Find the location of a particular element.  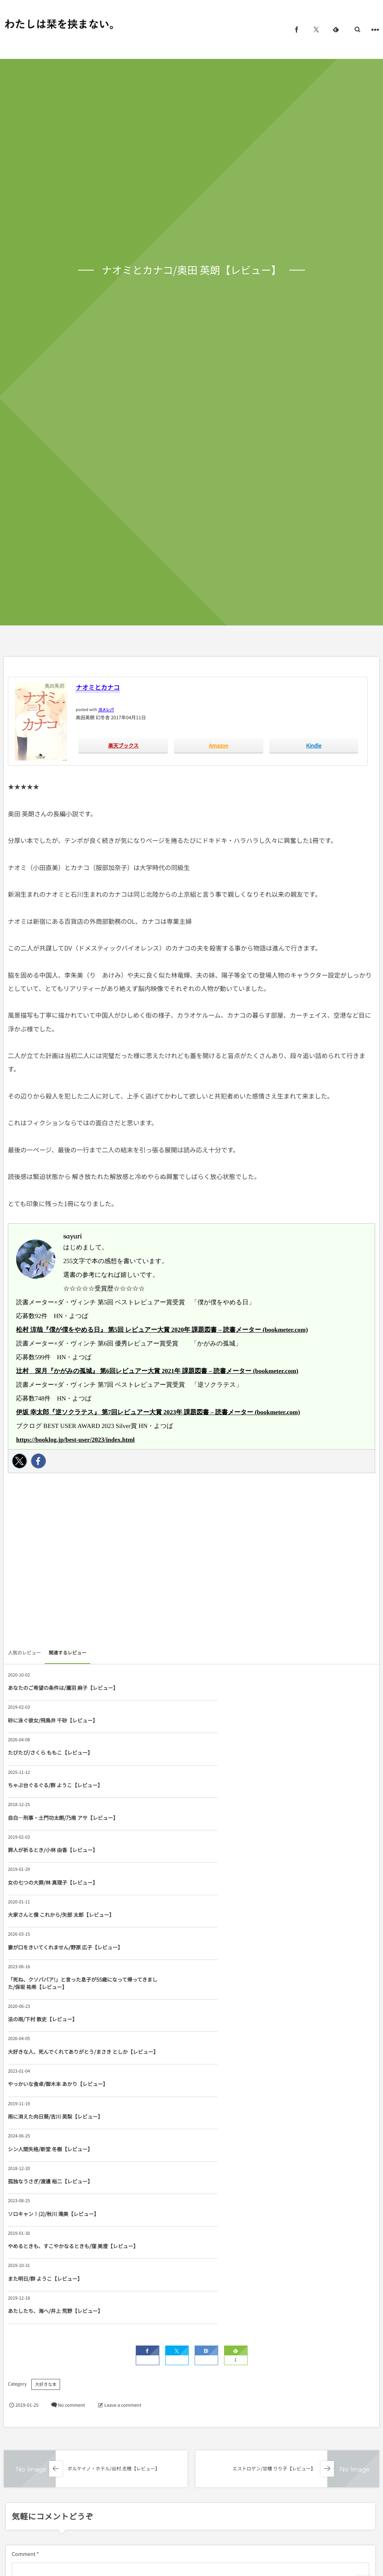

シン人間失格/新堂 冬樹【レビュー】 is located at coordinates (50, 1929).